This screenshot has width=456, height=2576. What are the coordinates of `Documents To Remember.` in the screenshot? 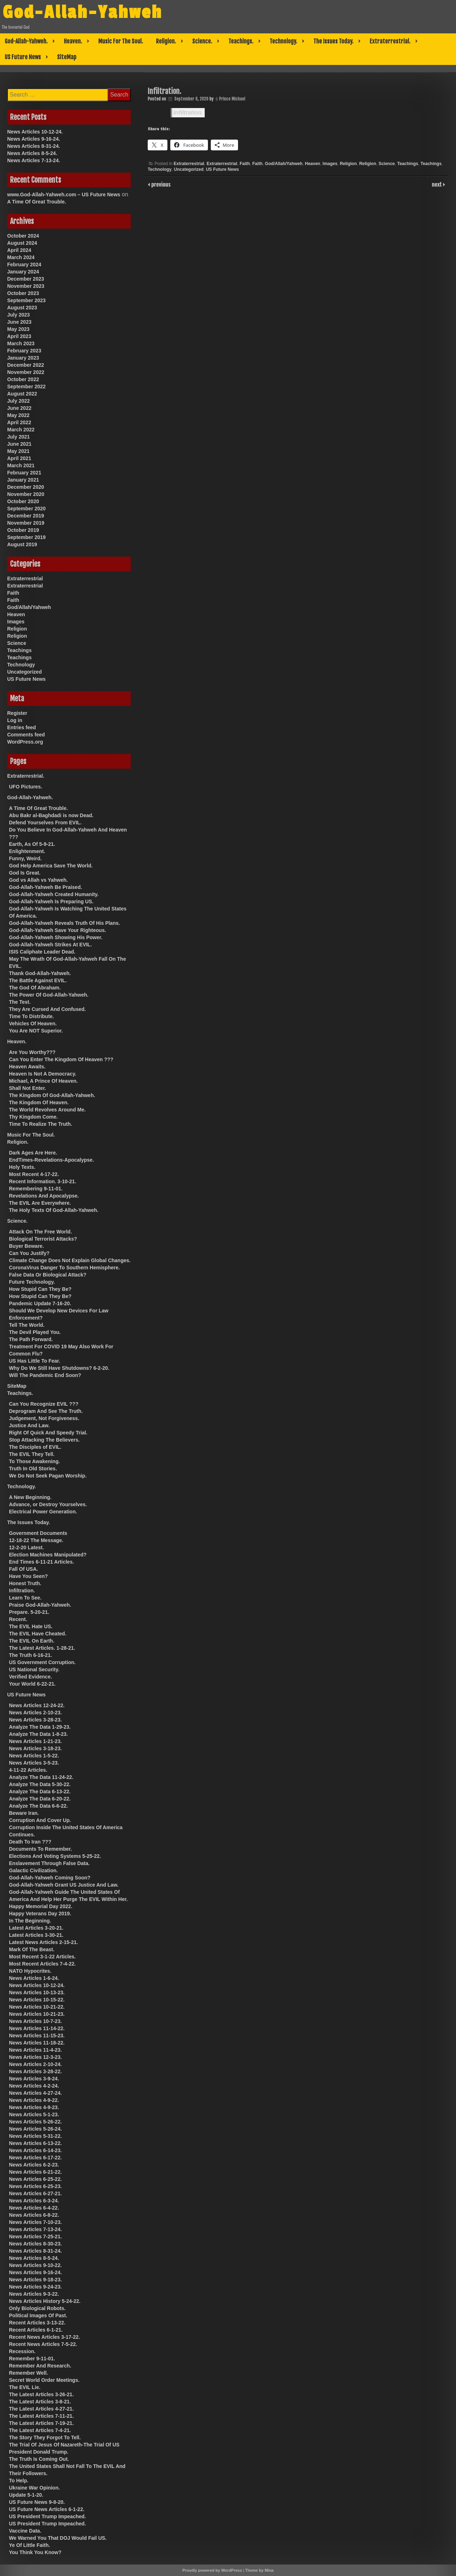 It's located at (40, 1849).